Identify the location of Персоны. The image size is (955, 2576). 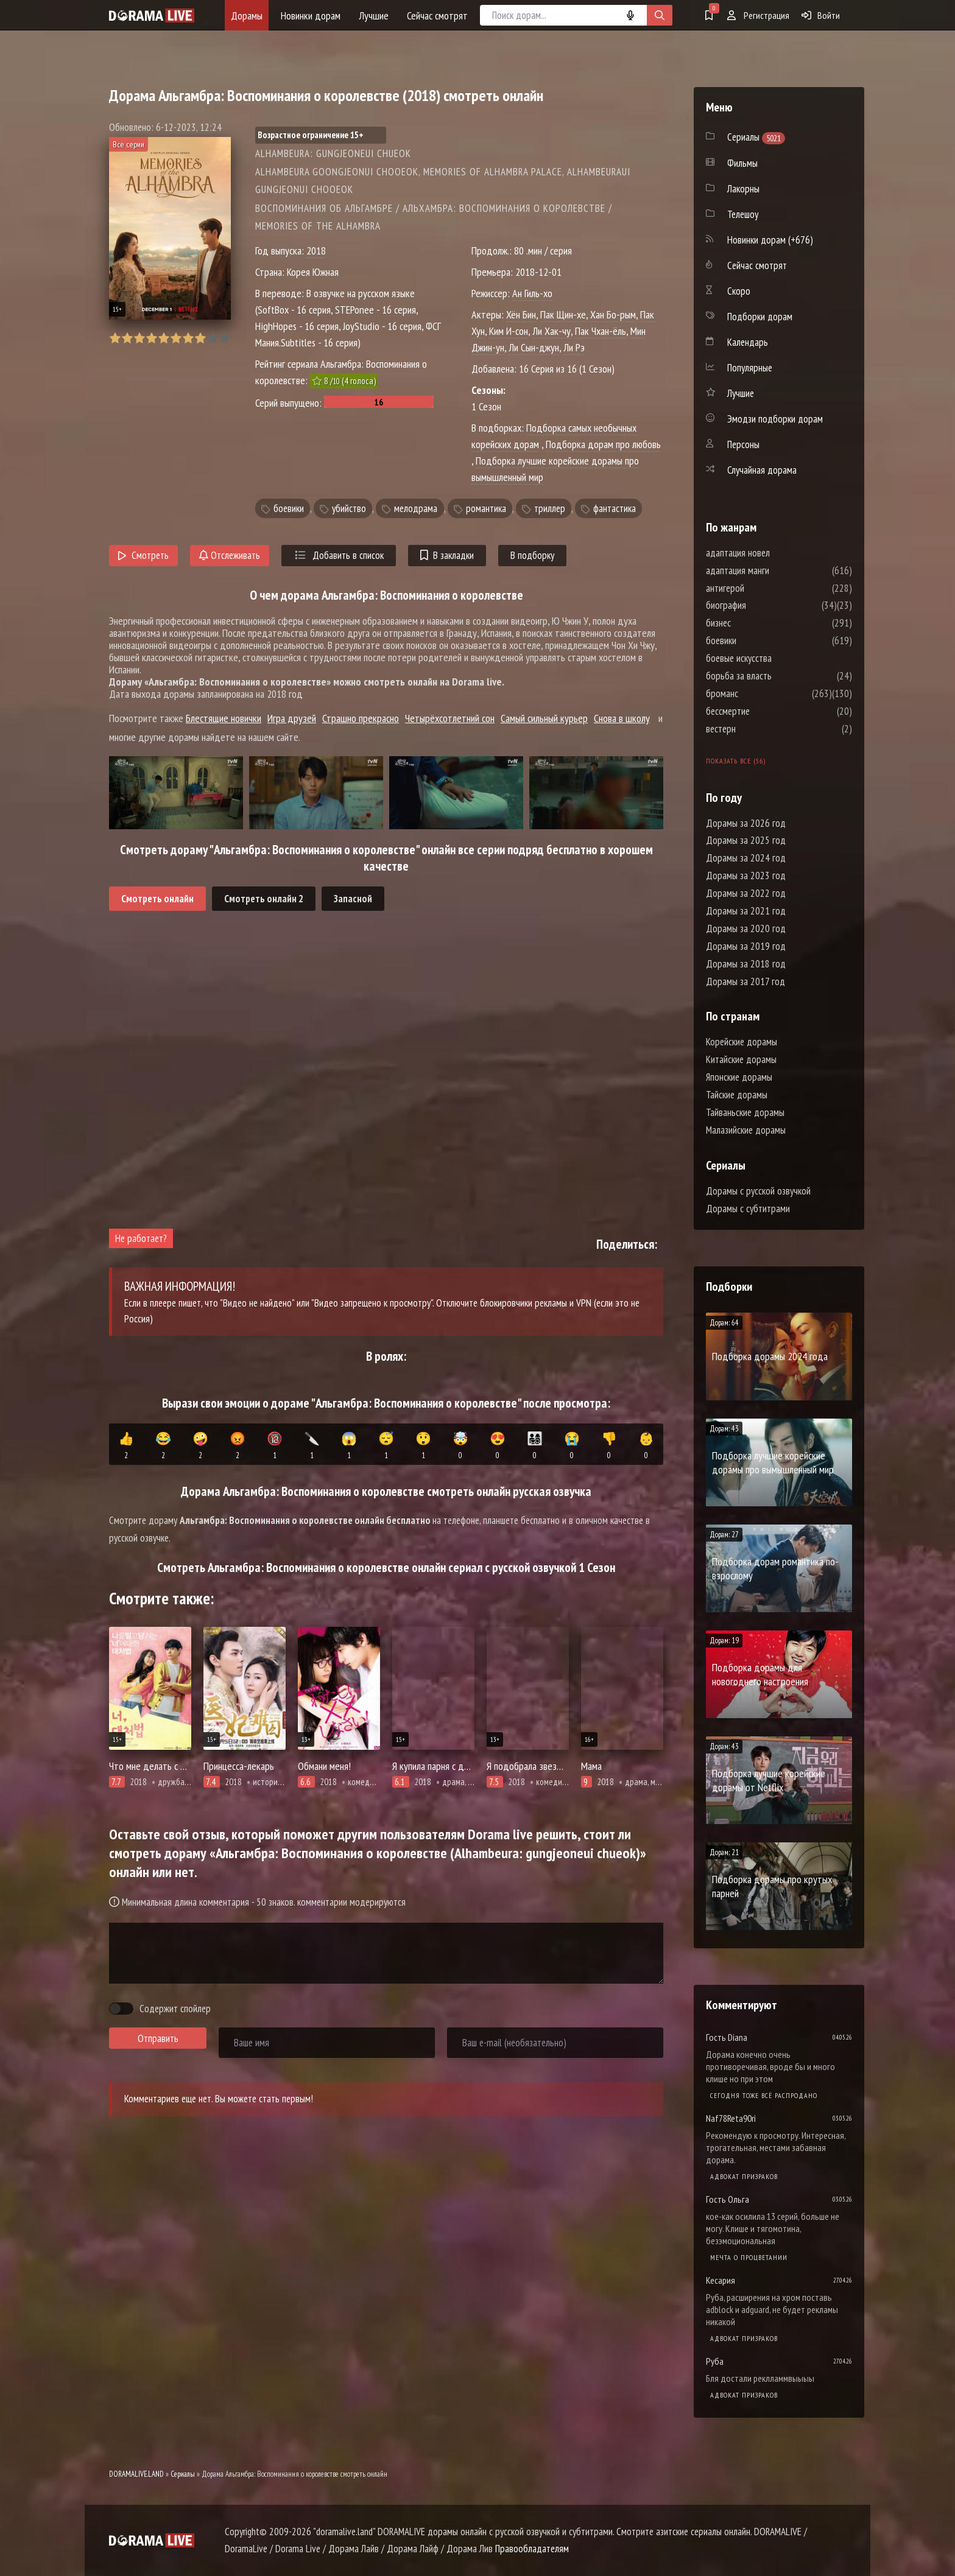
(743, 444).